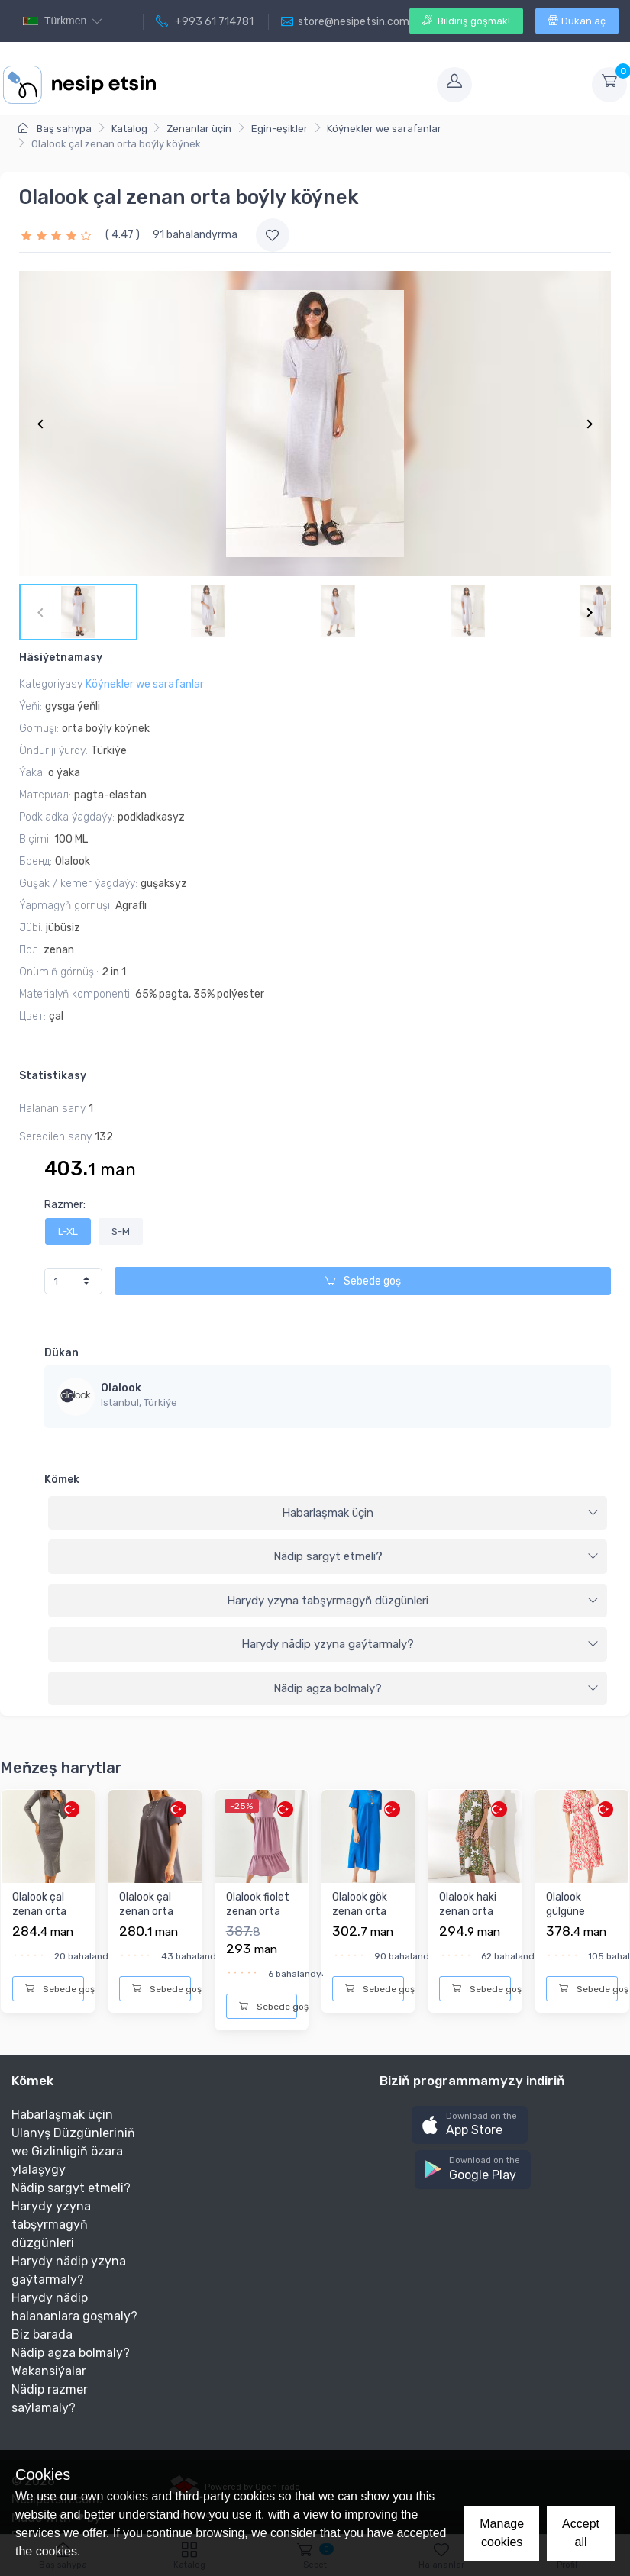 Image resolution: width=630 pixels, height=2576 pixels. I want to click on +993 61 714781, so click(205, 22).